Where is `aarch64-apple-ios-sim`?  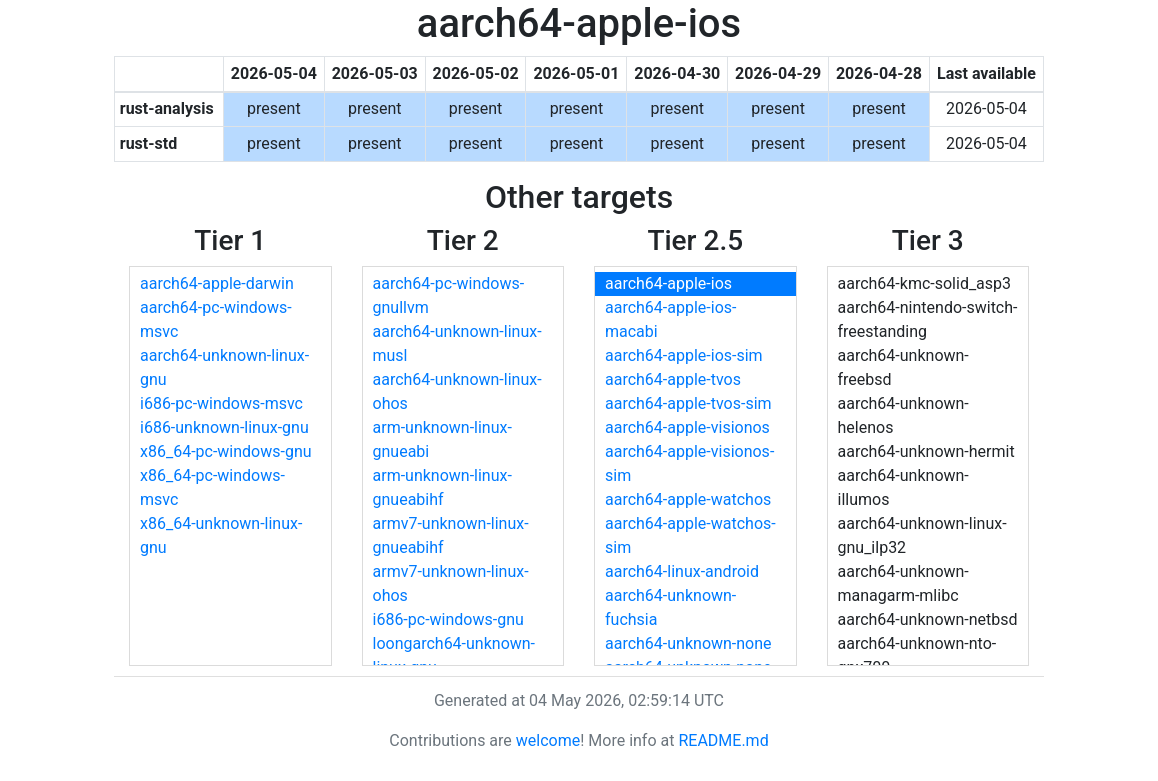 aarch64-apple-ios-sim is located at coordinates (684, 355).